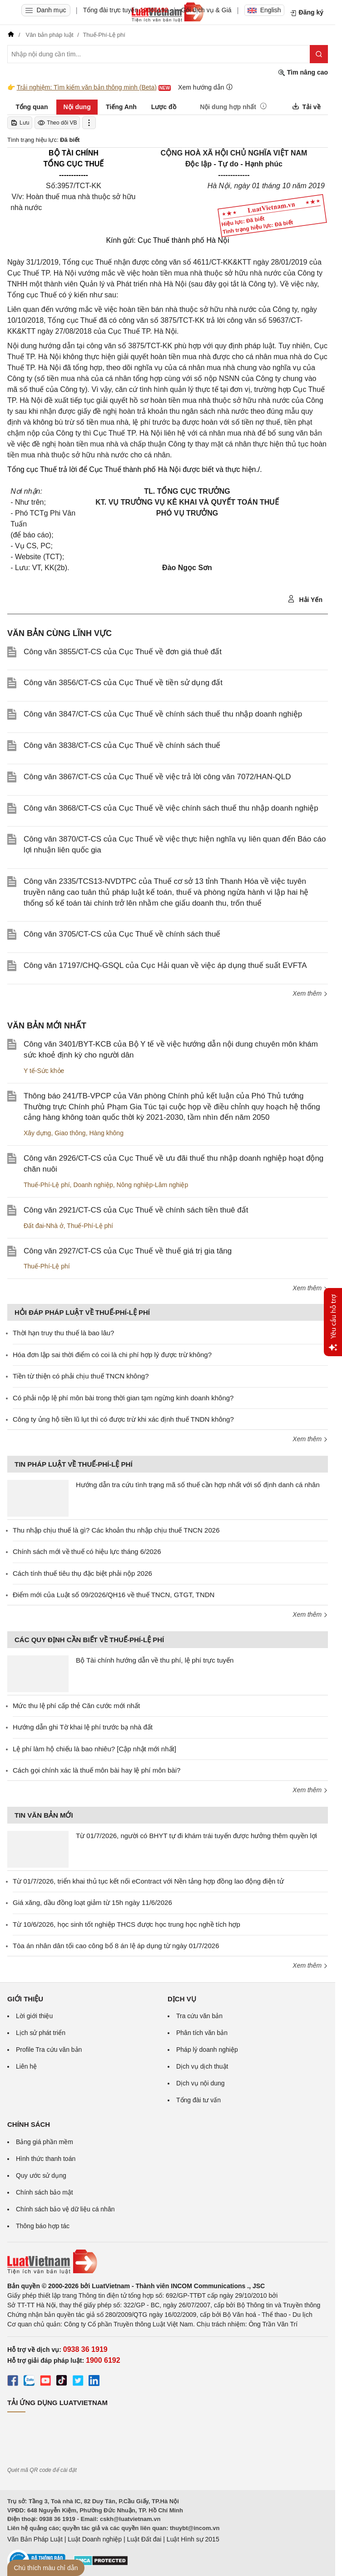 The width and height of the screenshot is (342, 2576). I want to click on Dịch vụ nội dung, so click(200, 2083).